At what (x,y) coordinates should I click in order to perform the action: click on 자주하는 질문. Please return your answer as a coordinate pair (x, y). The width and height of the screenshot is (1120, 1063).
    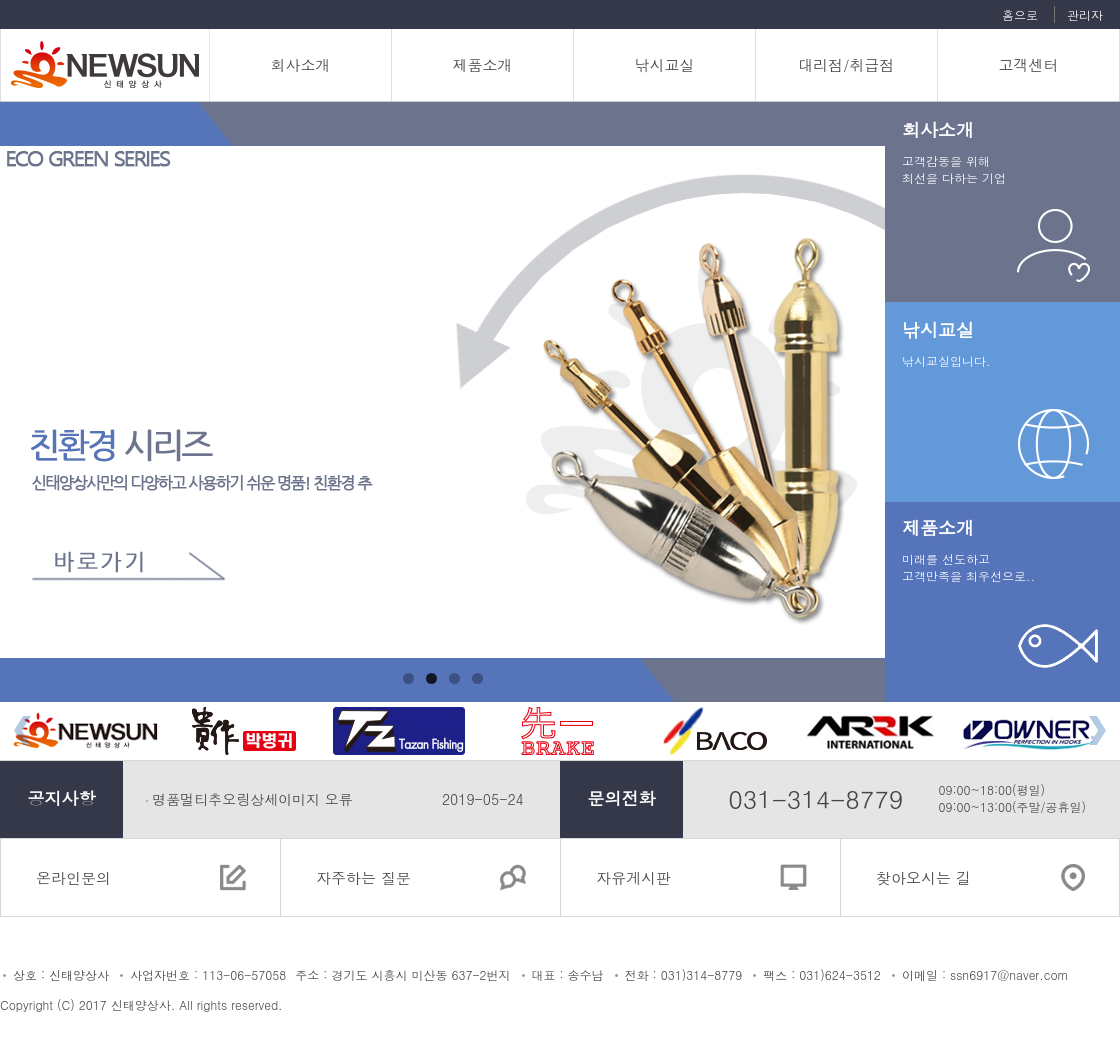
    Looking at the image, I should click on (363, 877).